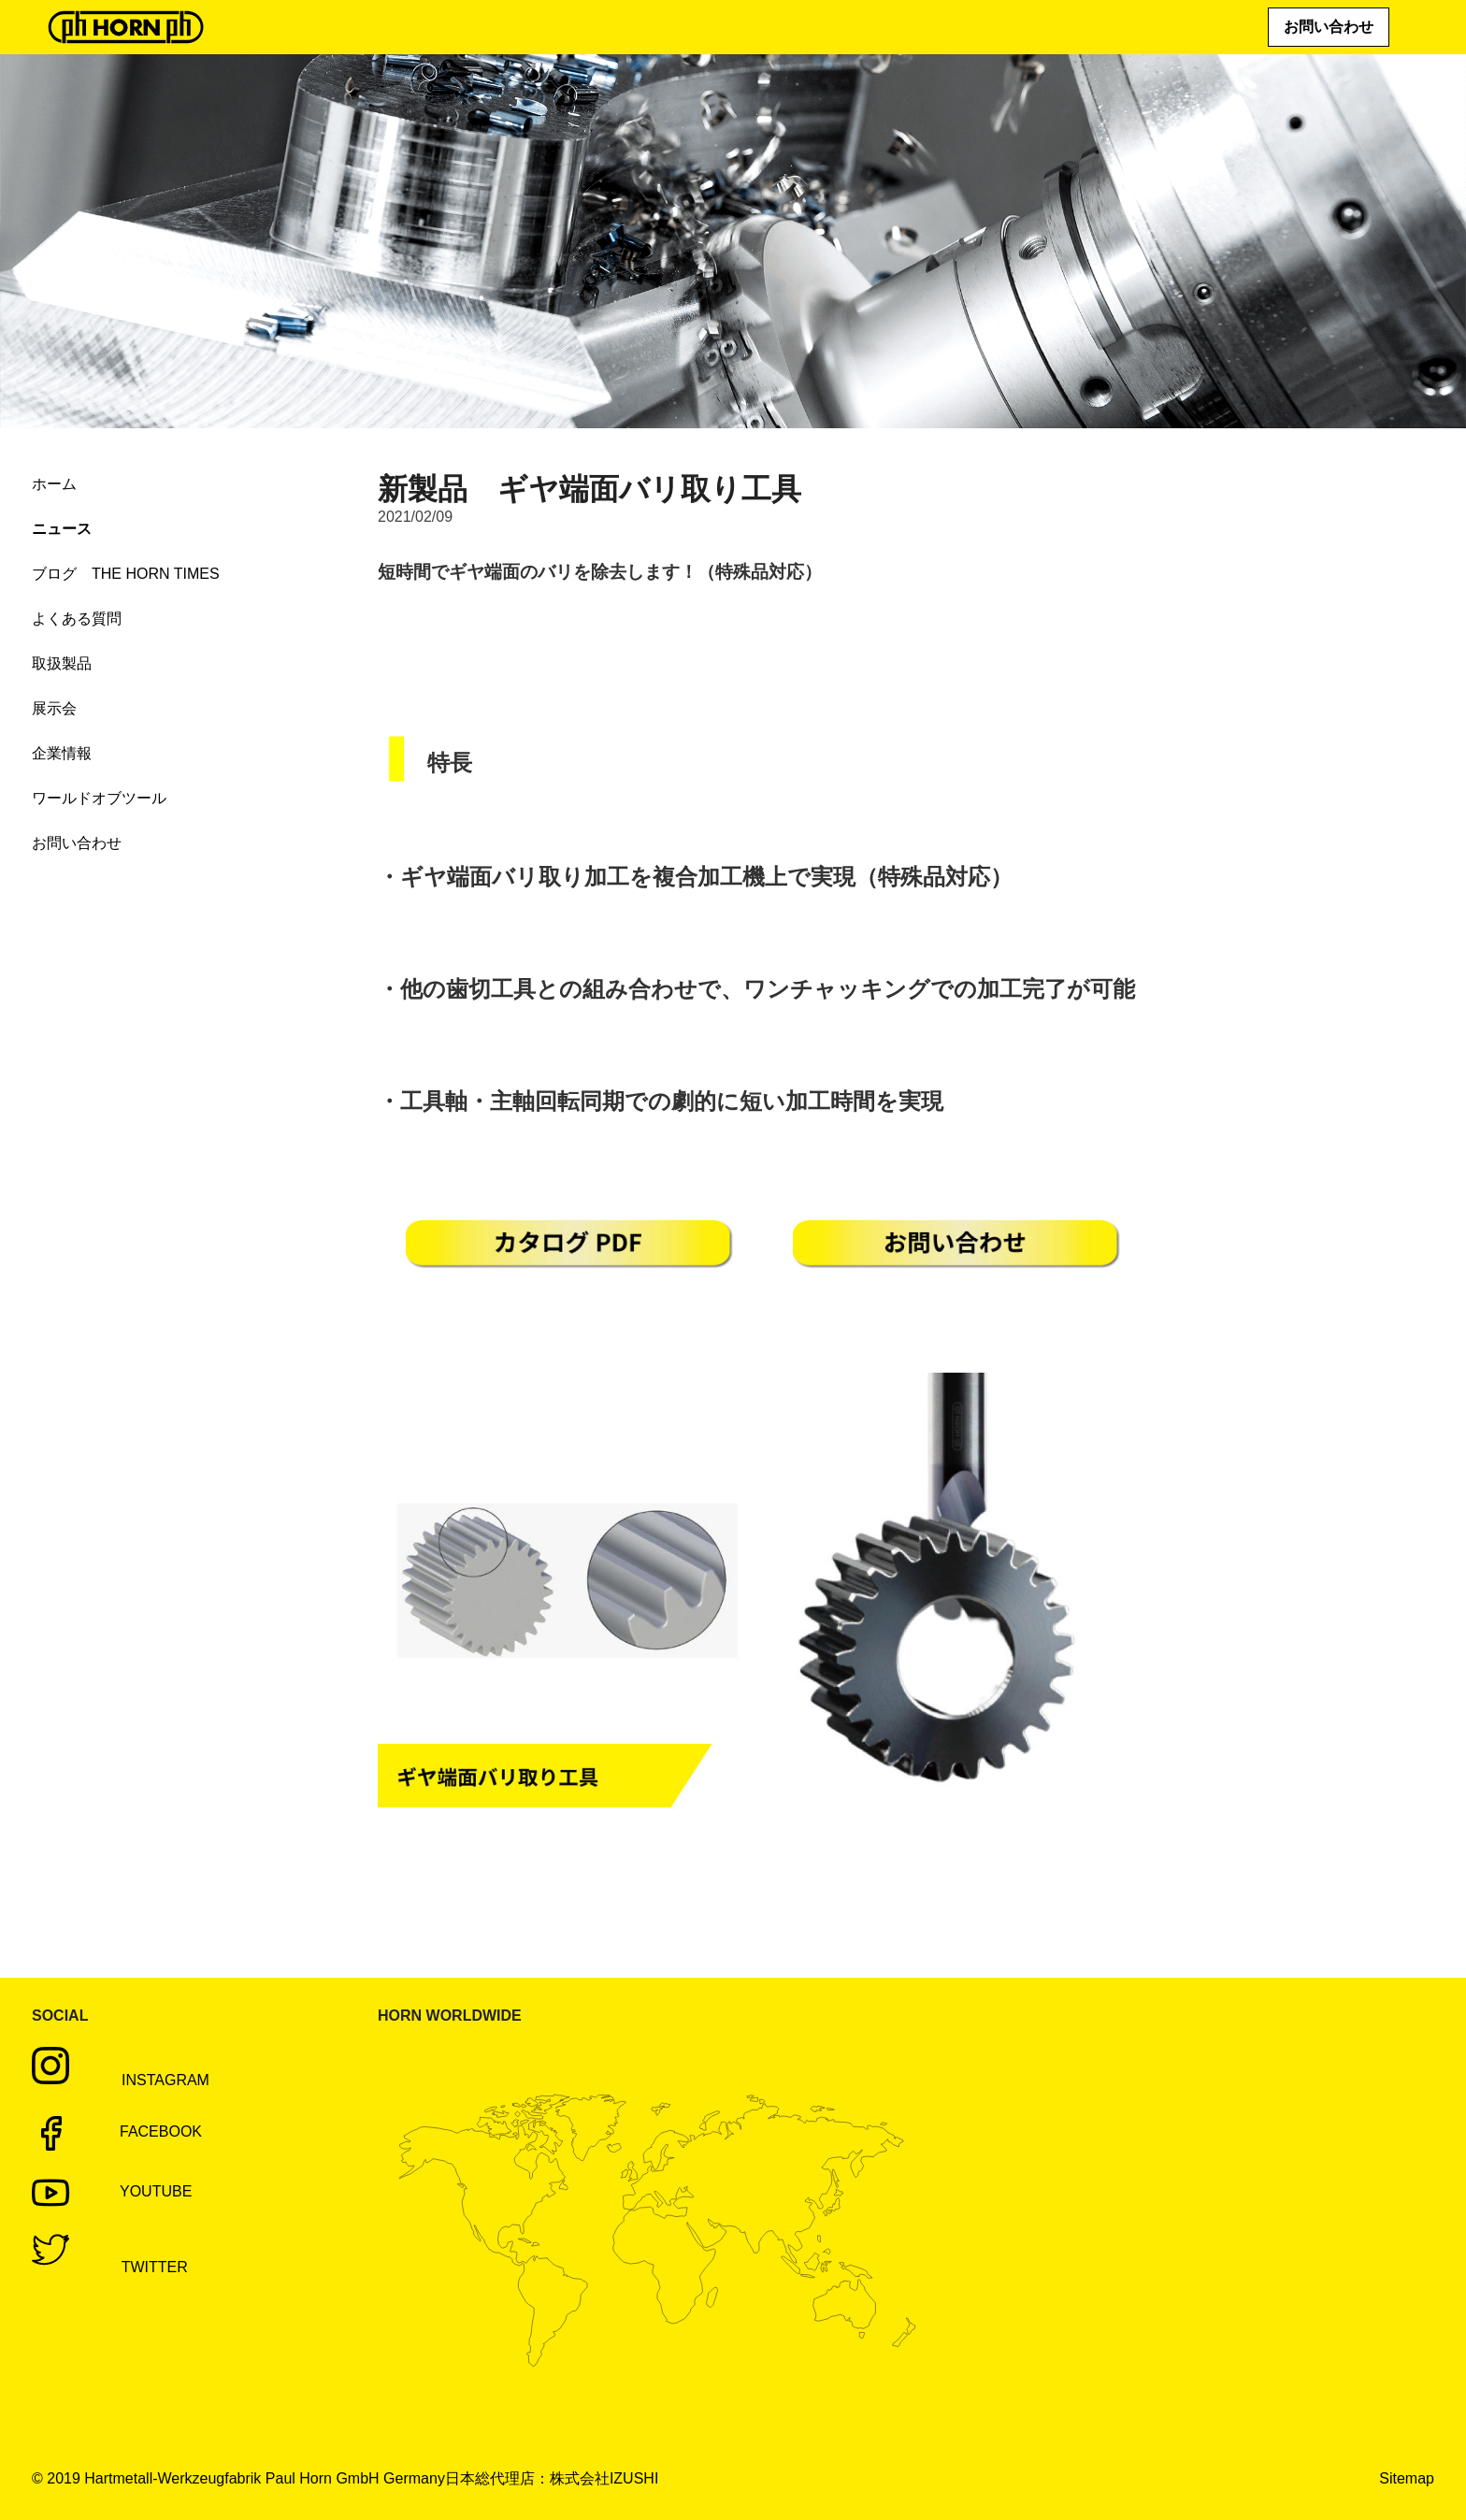 The image size is (1466, 2520). What do you see at coordinates (1328, 27) in the screenshot?
I see `お問い合わせ` at bounding box center [1328, 27].